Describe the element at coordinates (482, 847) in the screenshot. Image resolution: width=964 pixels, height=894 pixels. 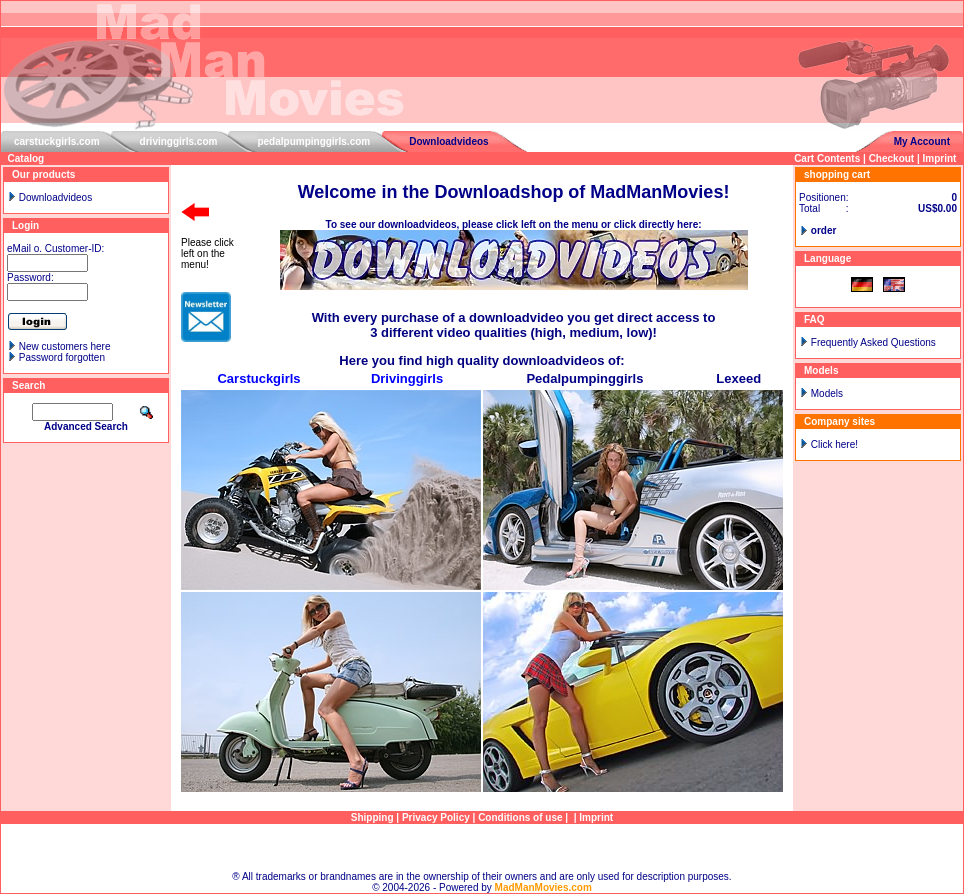
I see `Sitemap` at that location.